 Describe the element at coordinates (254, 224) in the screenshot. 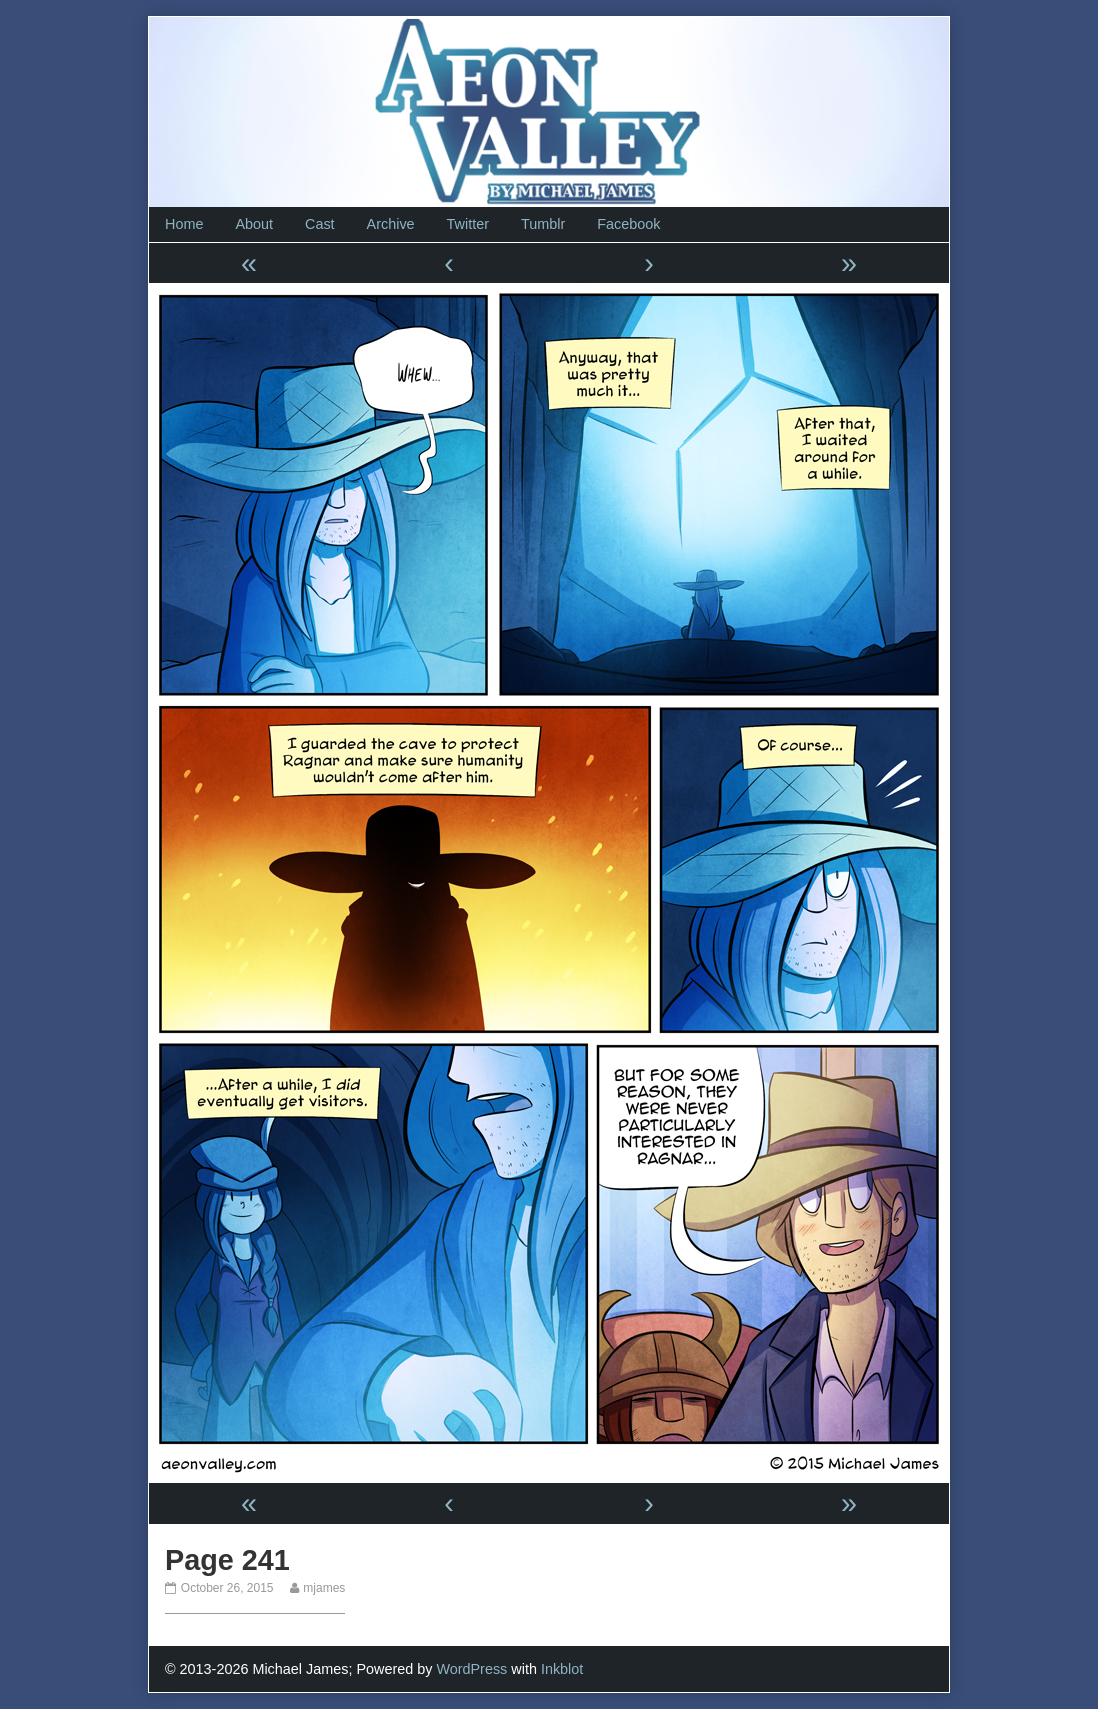

I see `About` at that location.